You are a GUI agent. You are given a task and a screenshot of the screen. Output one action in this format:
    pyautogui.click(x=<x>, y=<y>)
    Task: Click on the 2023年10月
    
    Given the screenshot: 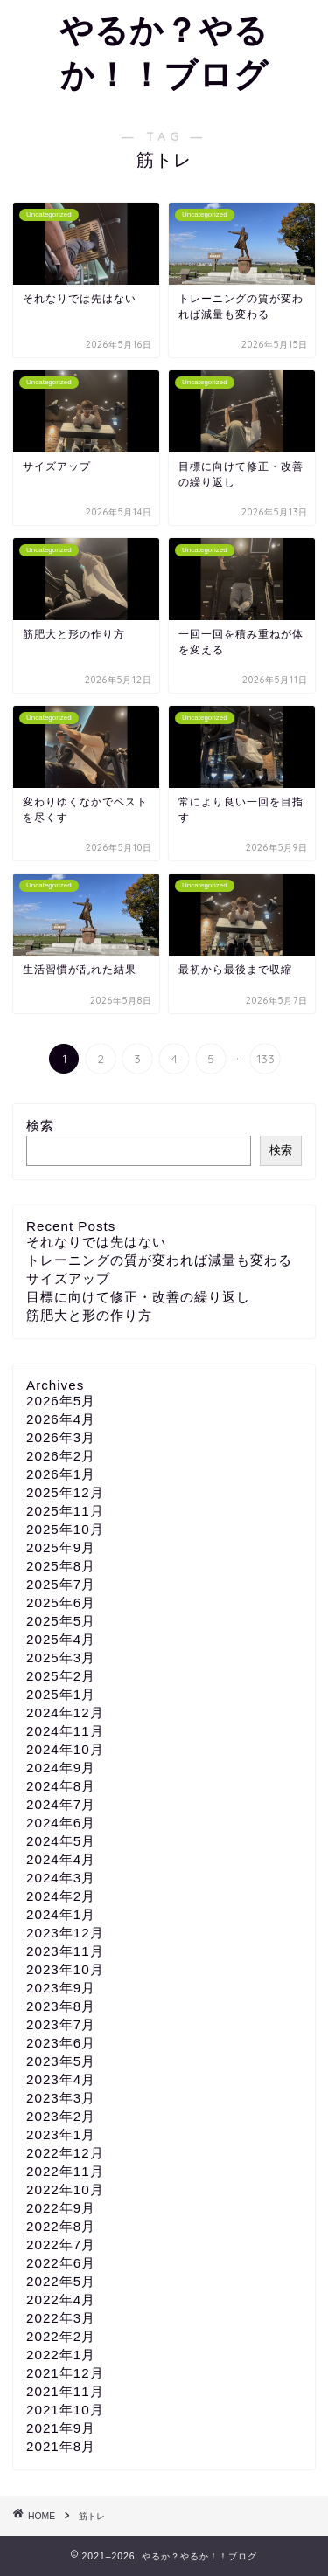 What is the action you would take?
    pyautogui.click(x=65, y=1969)
    